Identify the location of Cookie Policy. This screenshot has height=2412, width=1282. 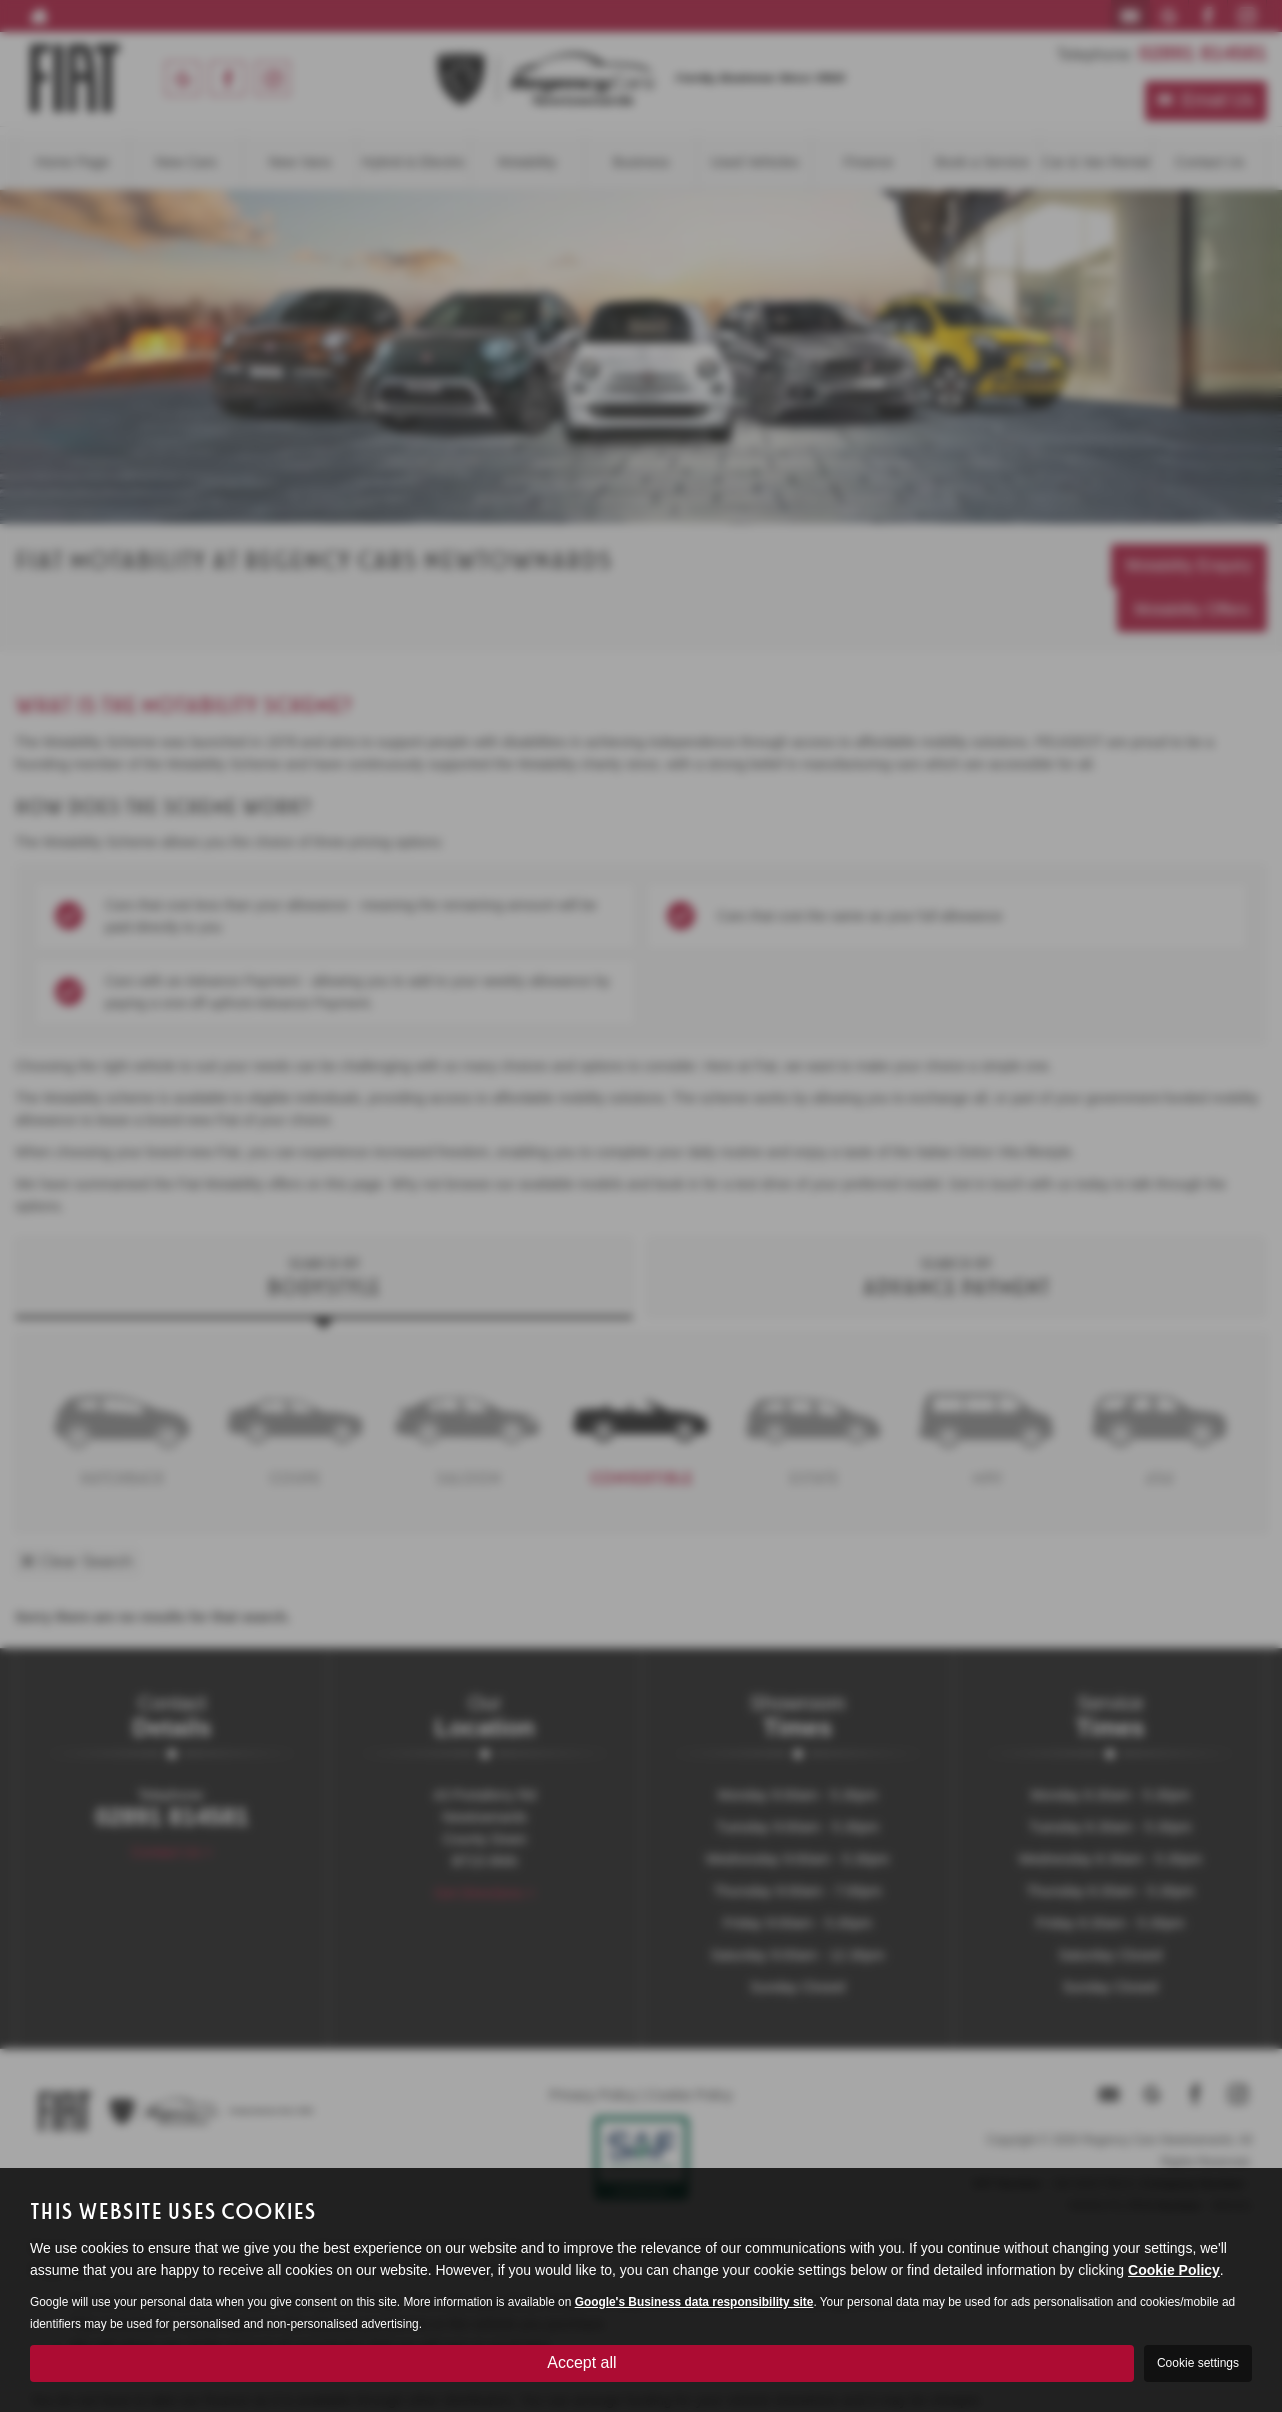
(1174, 2270).